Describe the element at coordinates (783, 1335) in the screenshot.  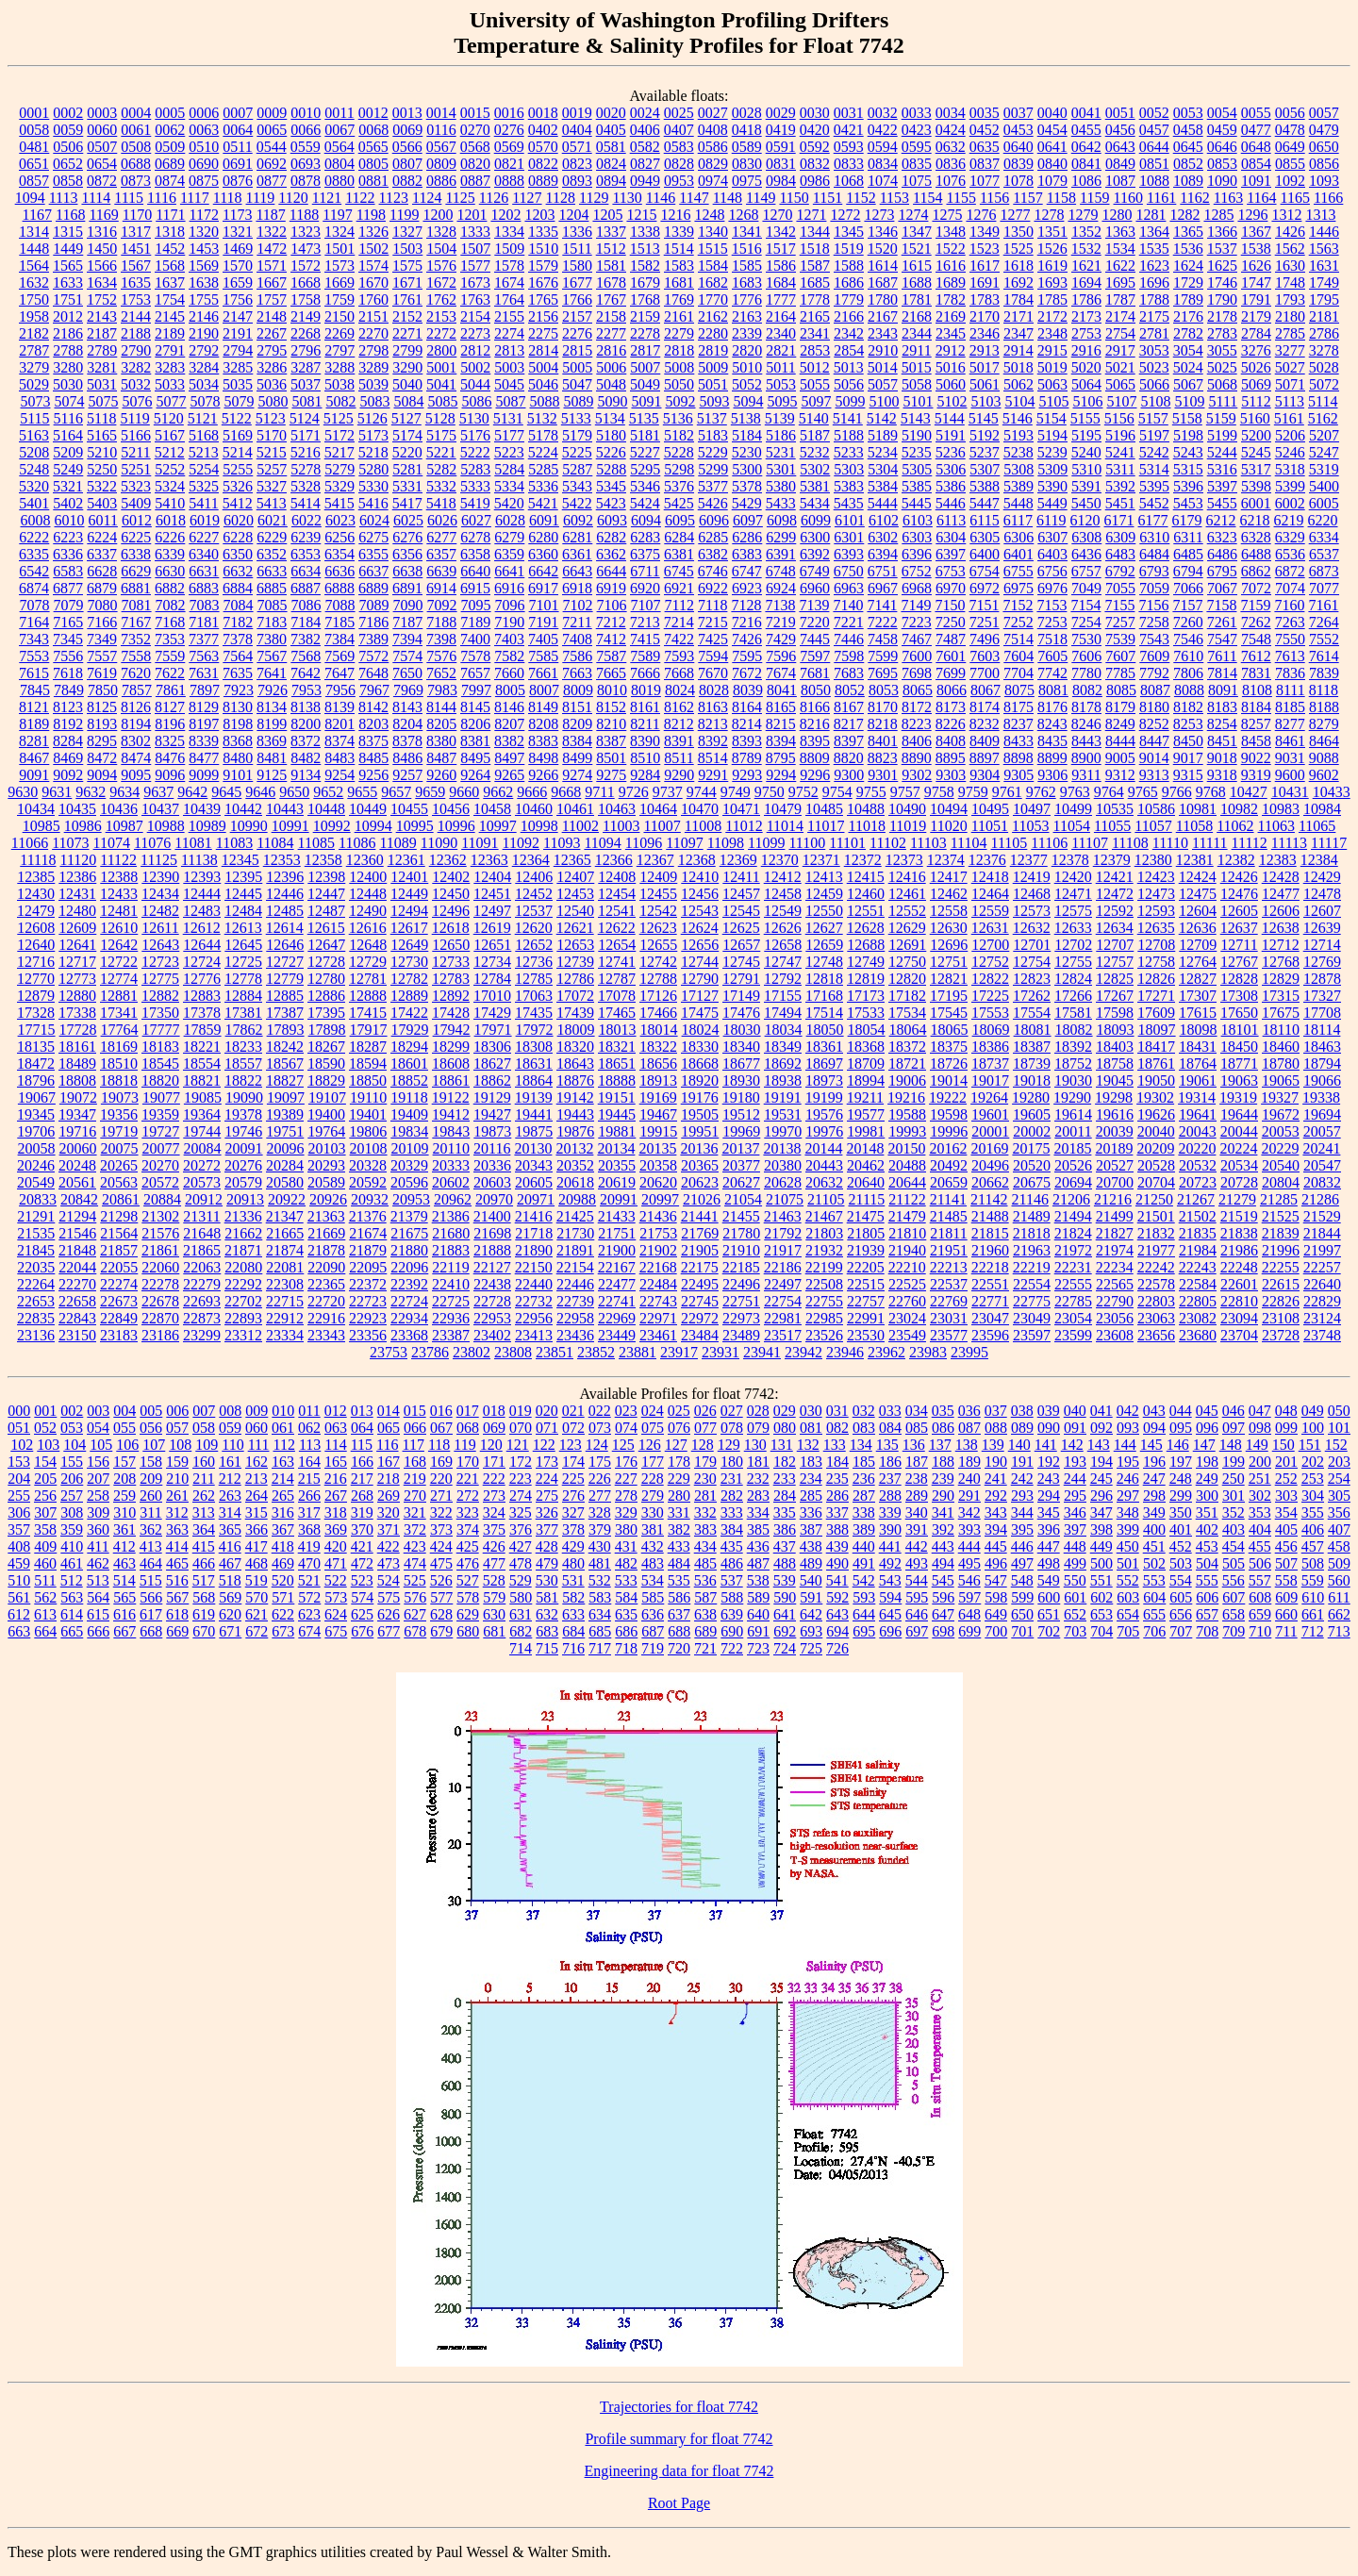
I see `23517` at that location.